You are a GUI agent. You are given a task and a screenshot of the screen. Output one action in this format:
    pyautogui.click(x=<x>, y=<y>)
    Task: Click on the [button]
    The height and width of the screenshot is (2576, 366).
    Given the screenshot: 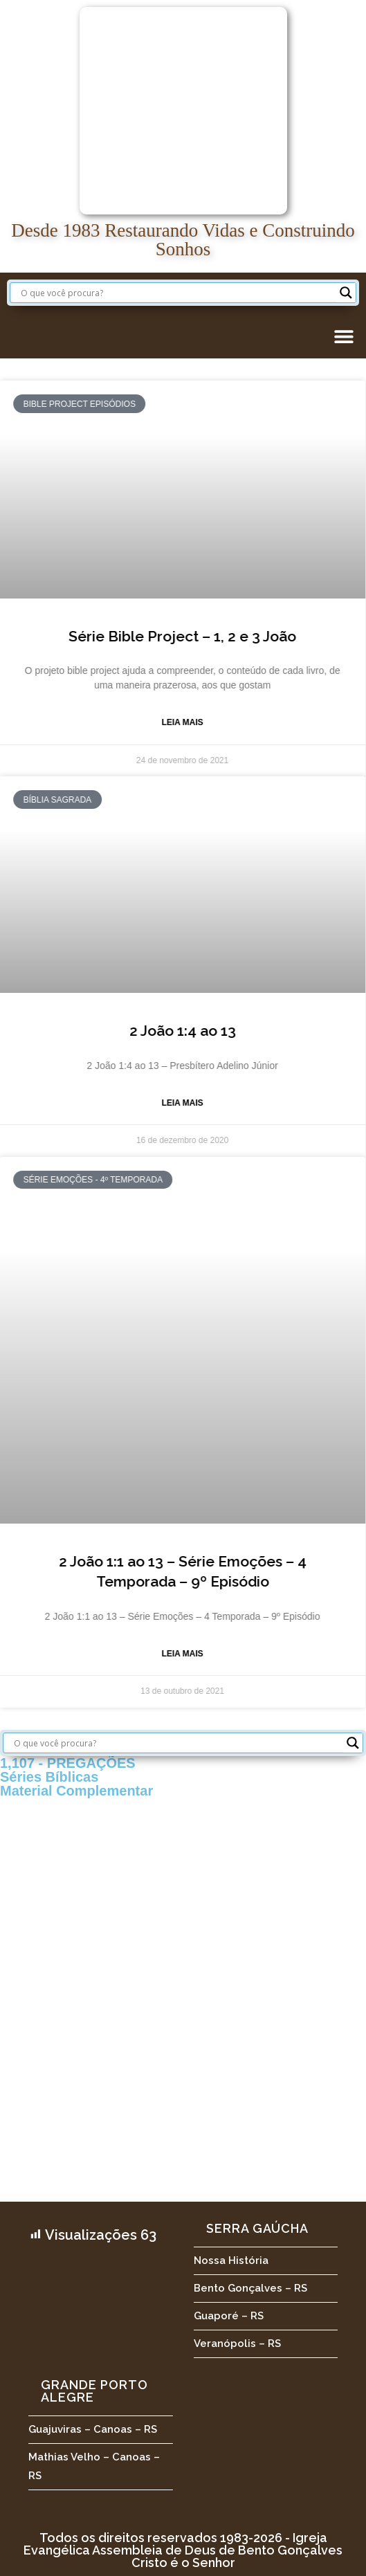 What is the action you would take?
    pyautogui.click(x=343, y=335)
    